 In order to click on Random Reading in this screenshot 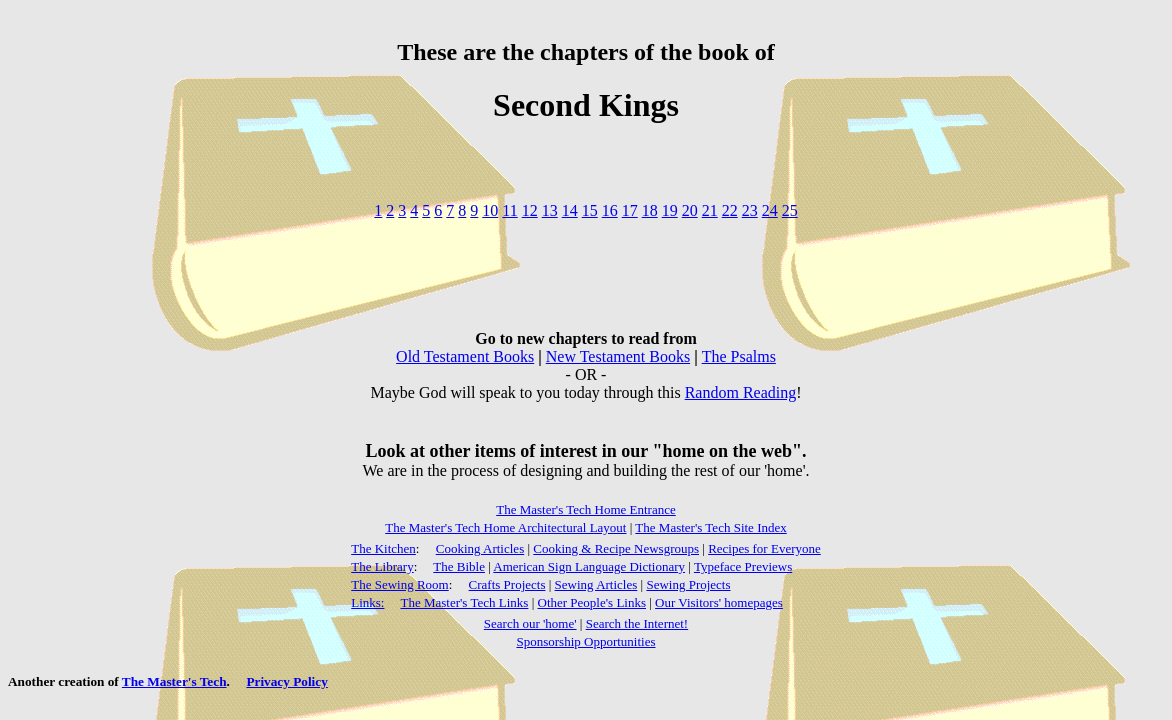, I will do `click(741, 392)`.